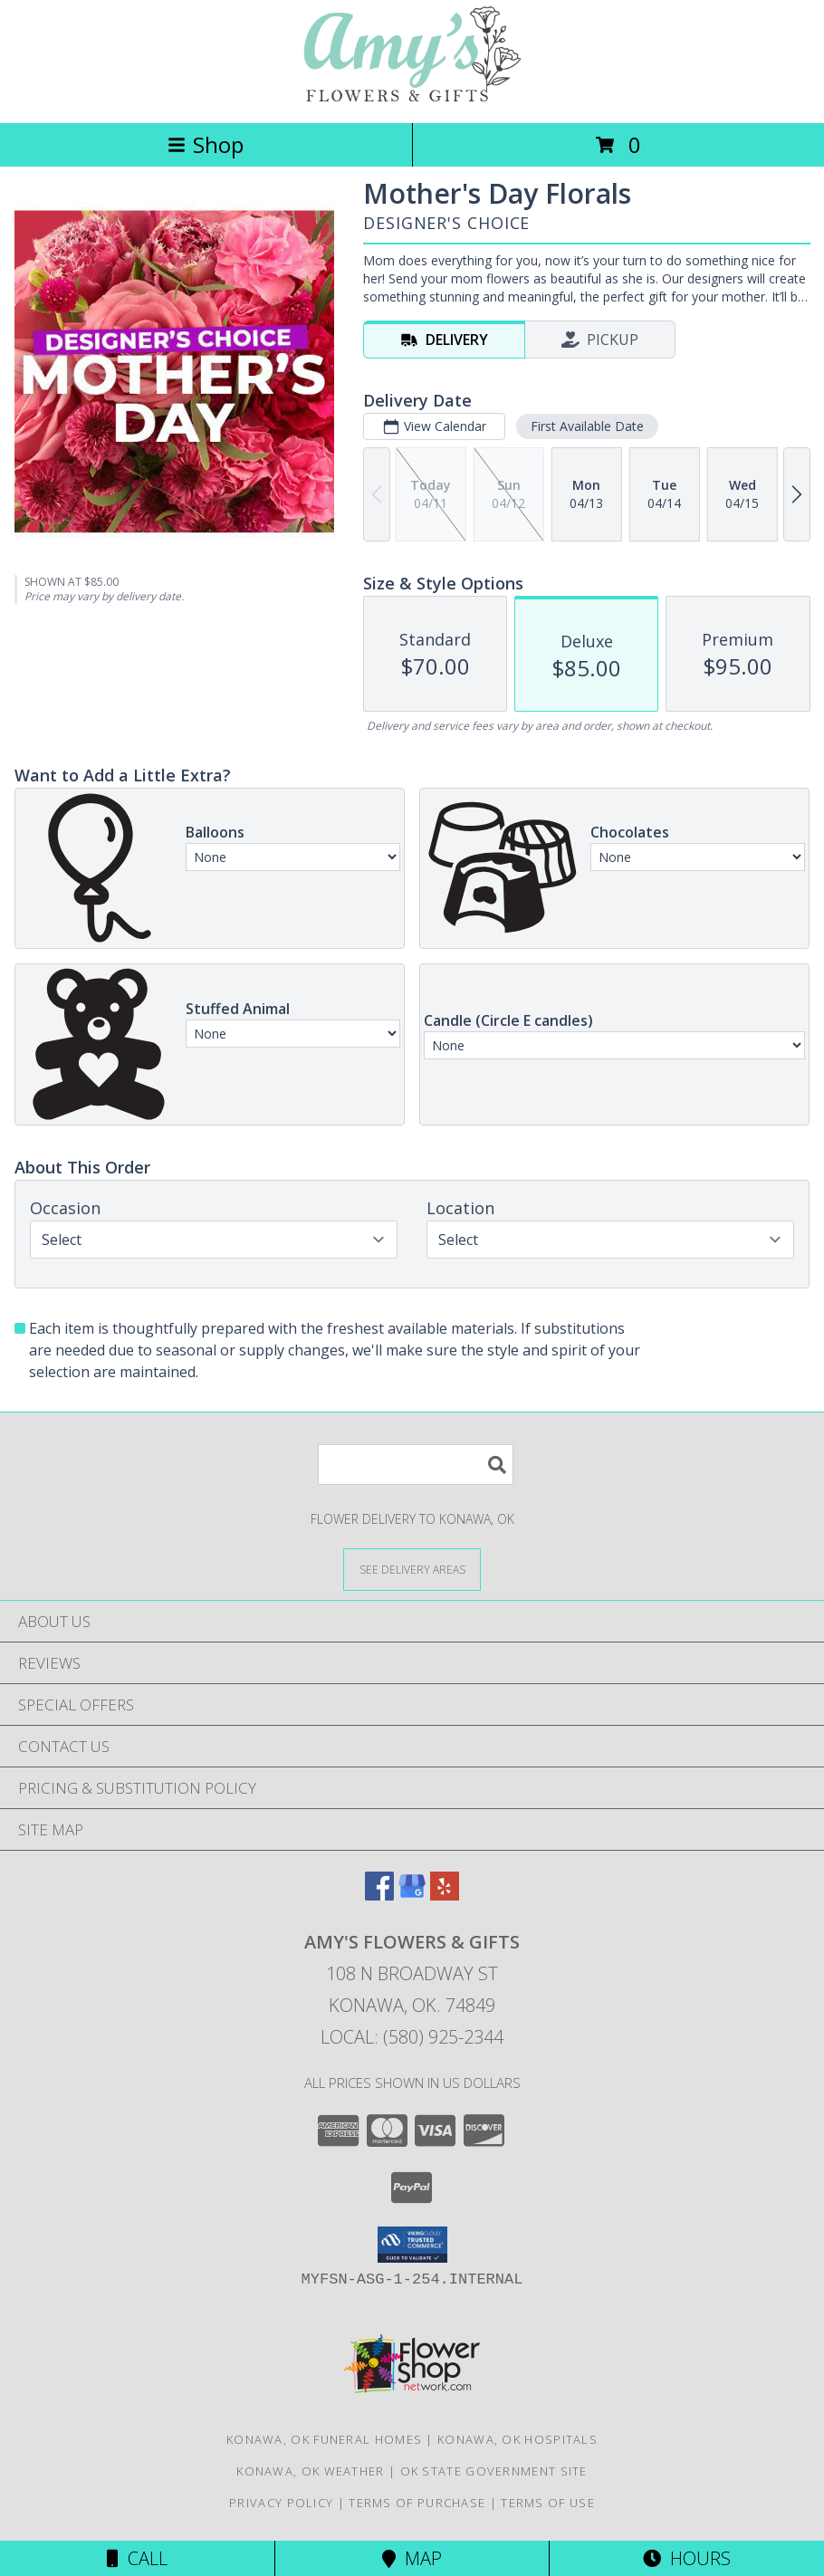 The image size is (824, 2576). I want to click on [View our Yelp], so click(444, 1894).